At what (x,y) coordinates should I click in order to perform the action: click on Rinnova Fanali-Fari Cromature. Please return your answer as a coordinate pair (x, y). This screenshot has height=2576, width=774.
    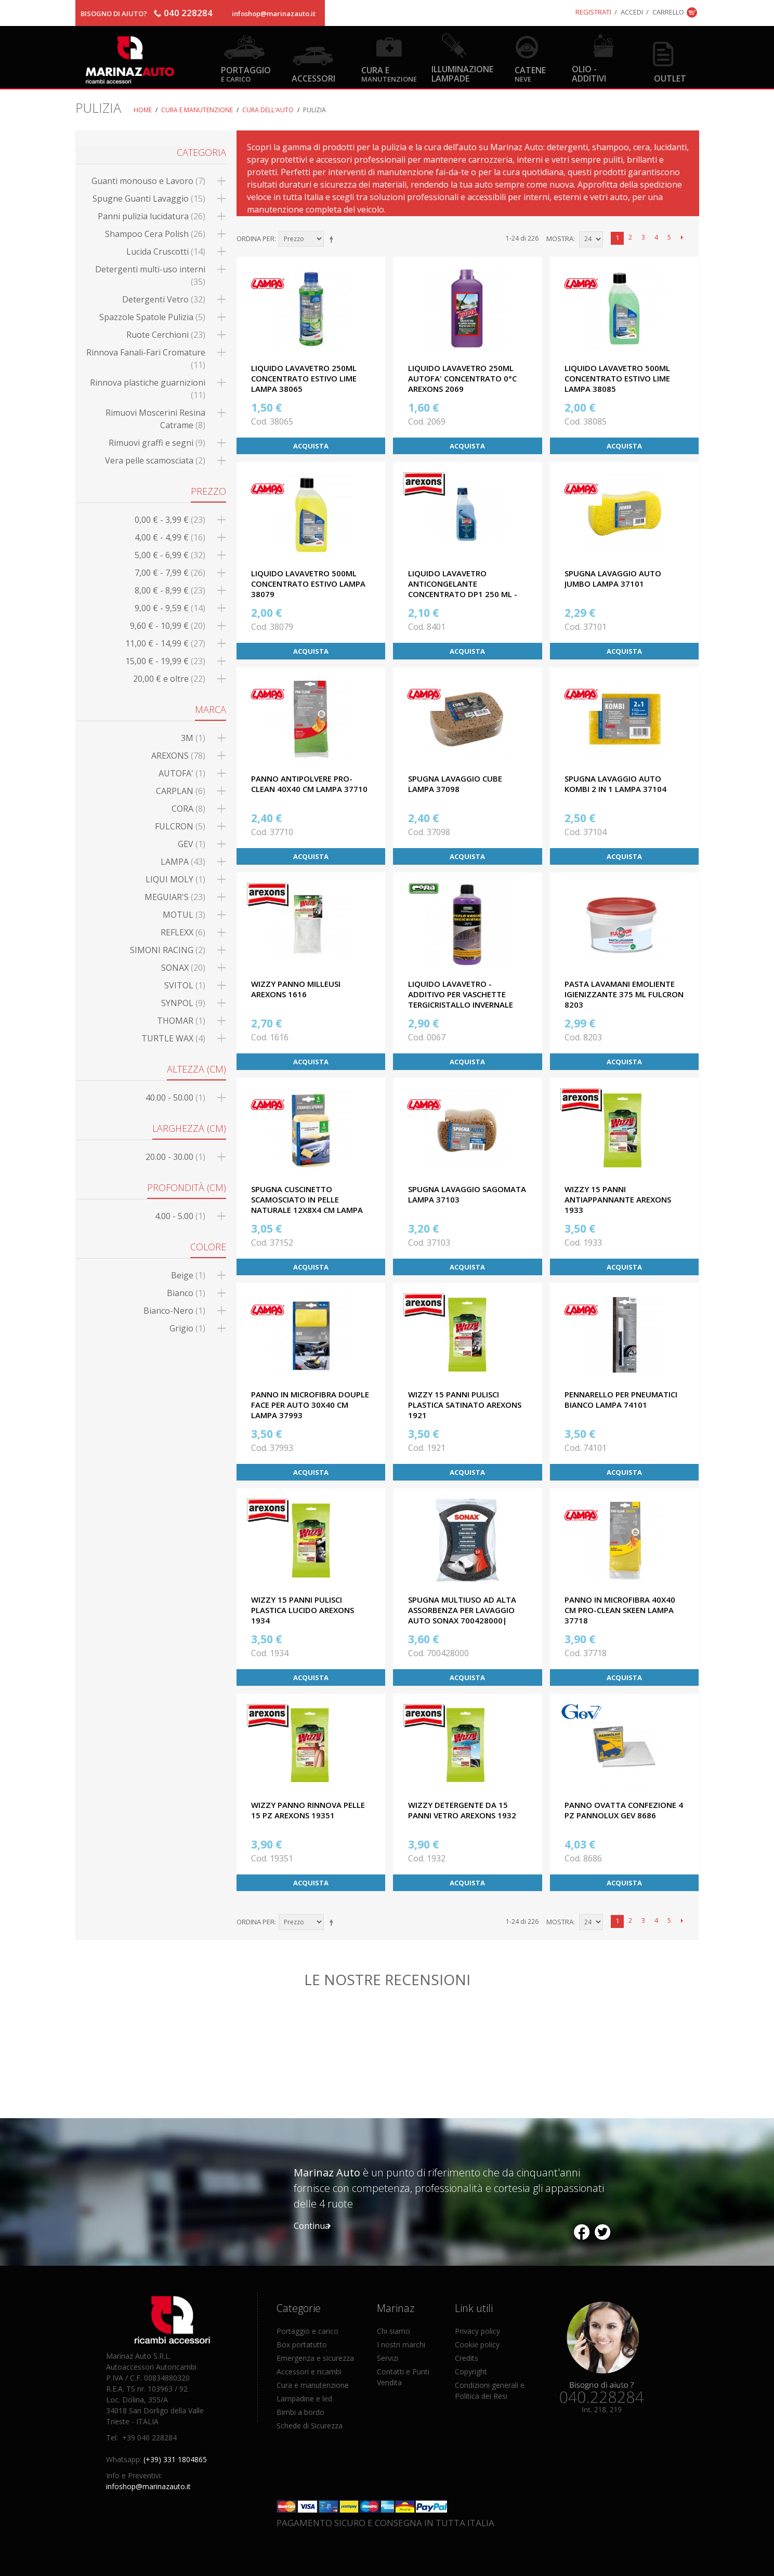
    Looking at the image, I should click on (145, 359).